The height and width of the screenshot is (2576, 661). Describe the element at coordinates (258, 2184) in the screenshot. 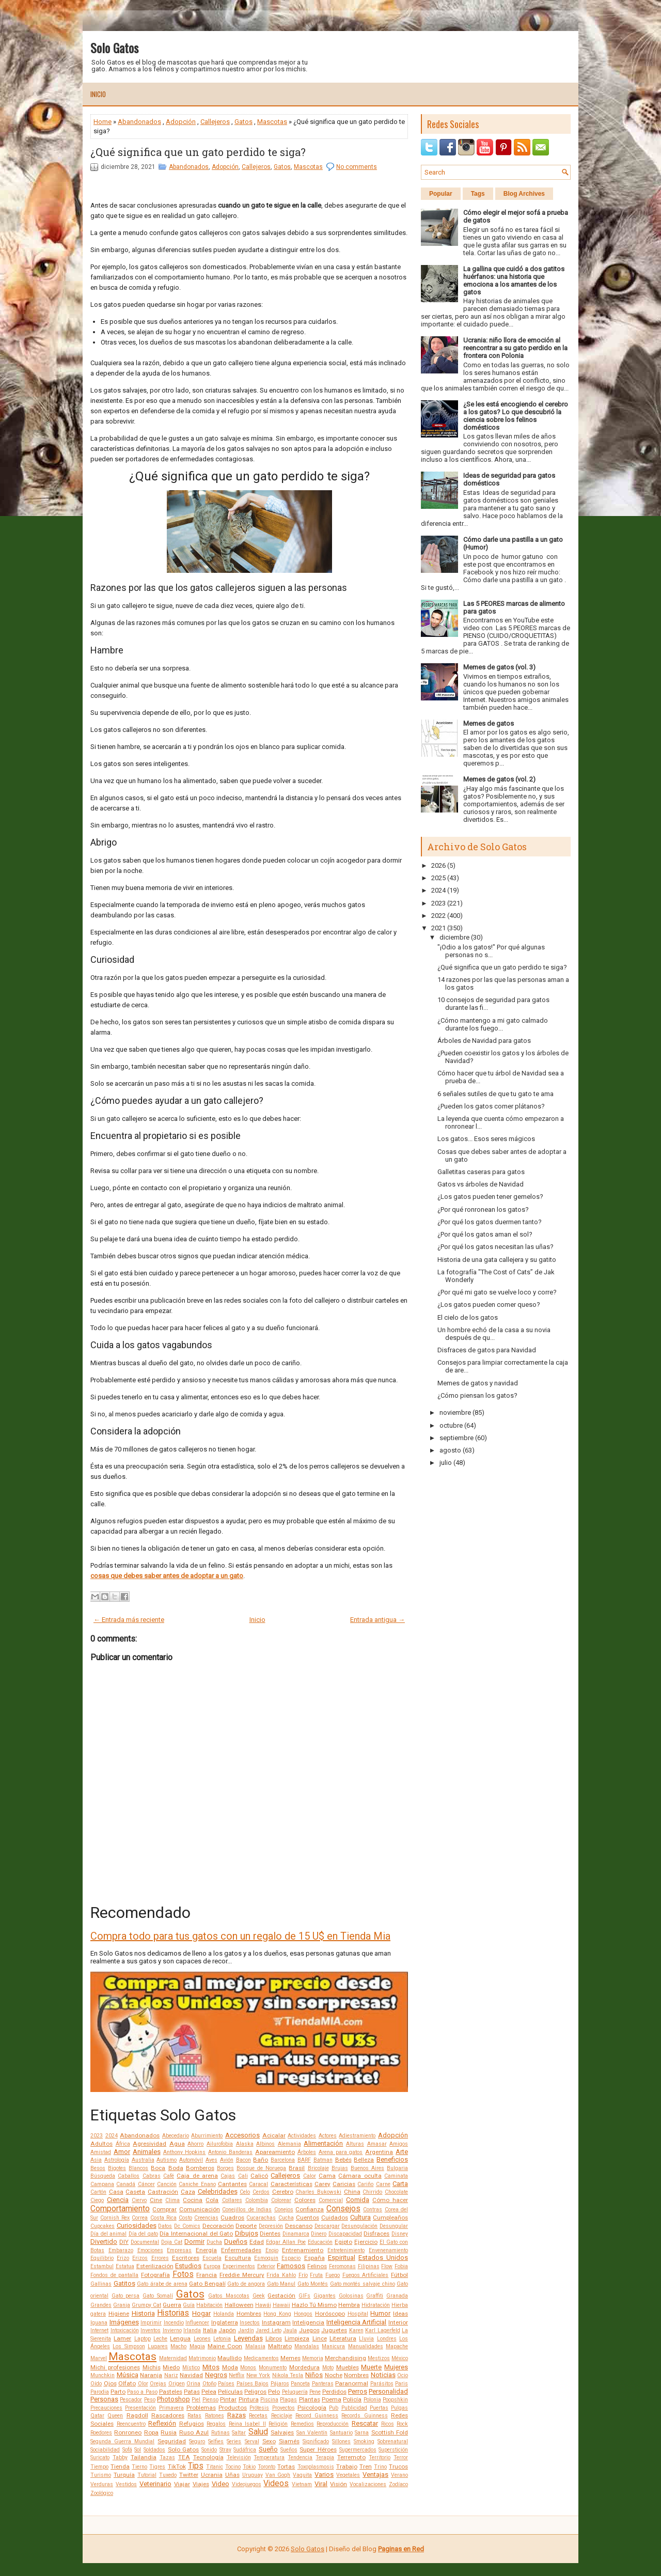

I see `Caracal` at that location.